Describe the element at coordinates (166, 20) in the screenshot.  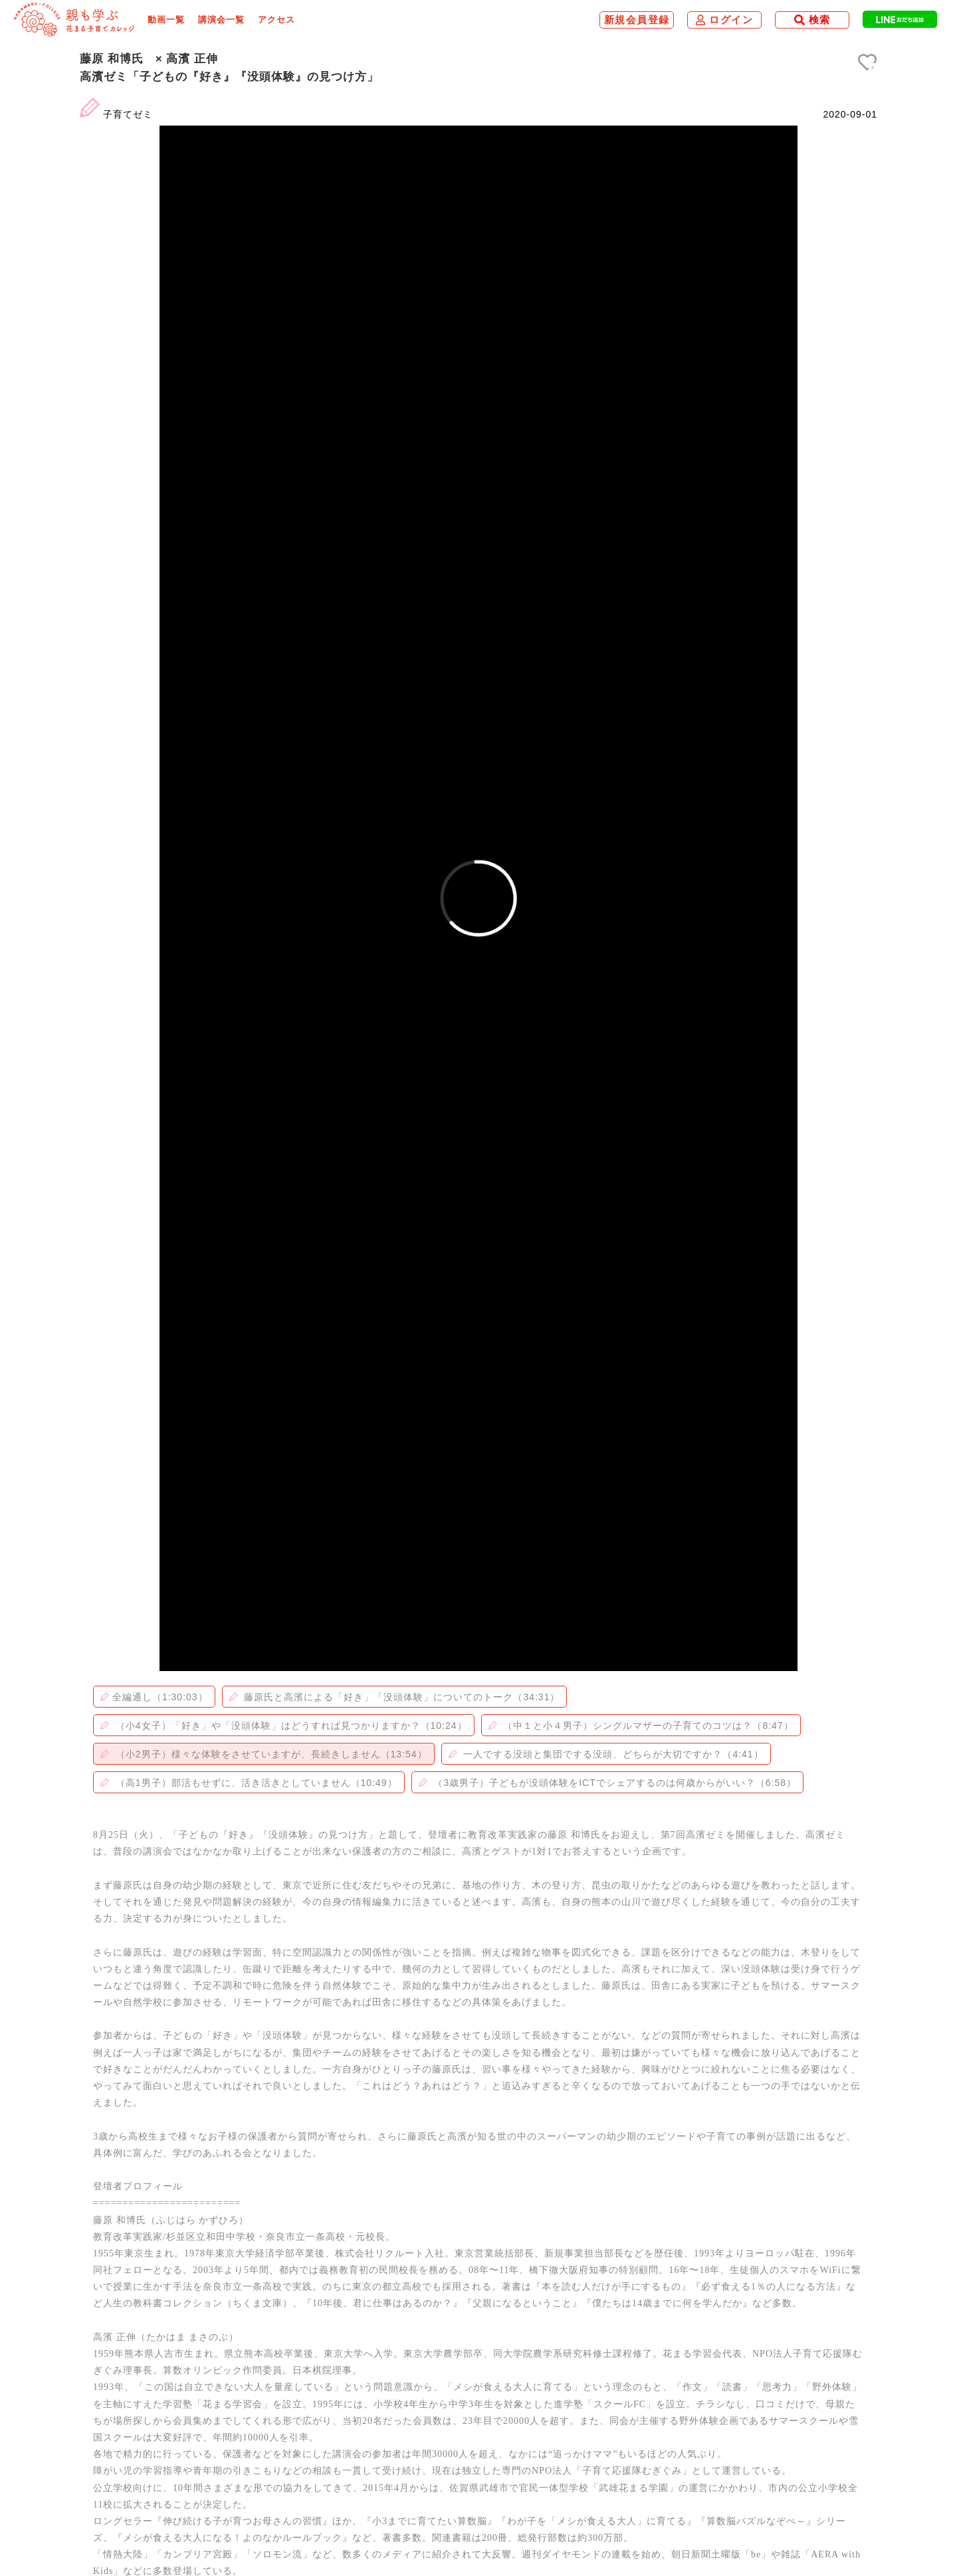
I see `動画一覧` at that location.